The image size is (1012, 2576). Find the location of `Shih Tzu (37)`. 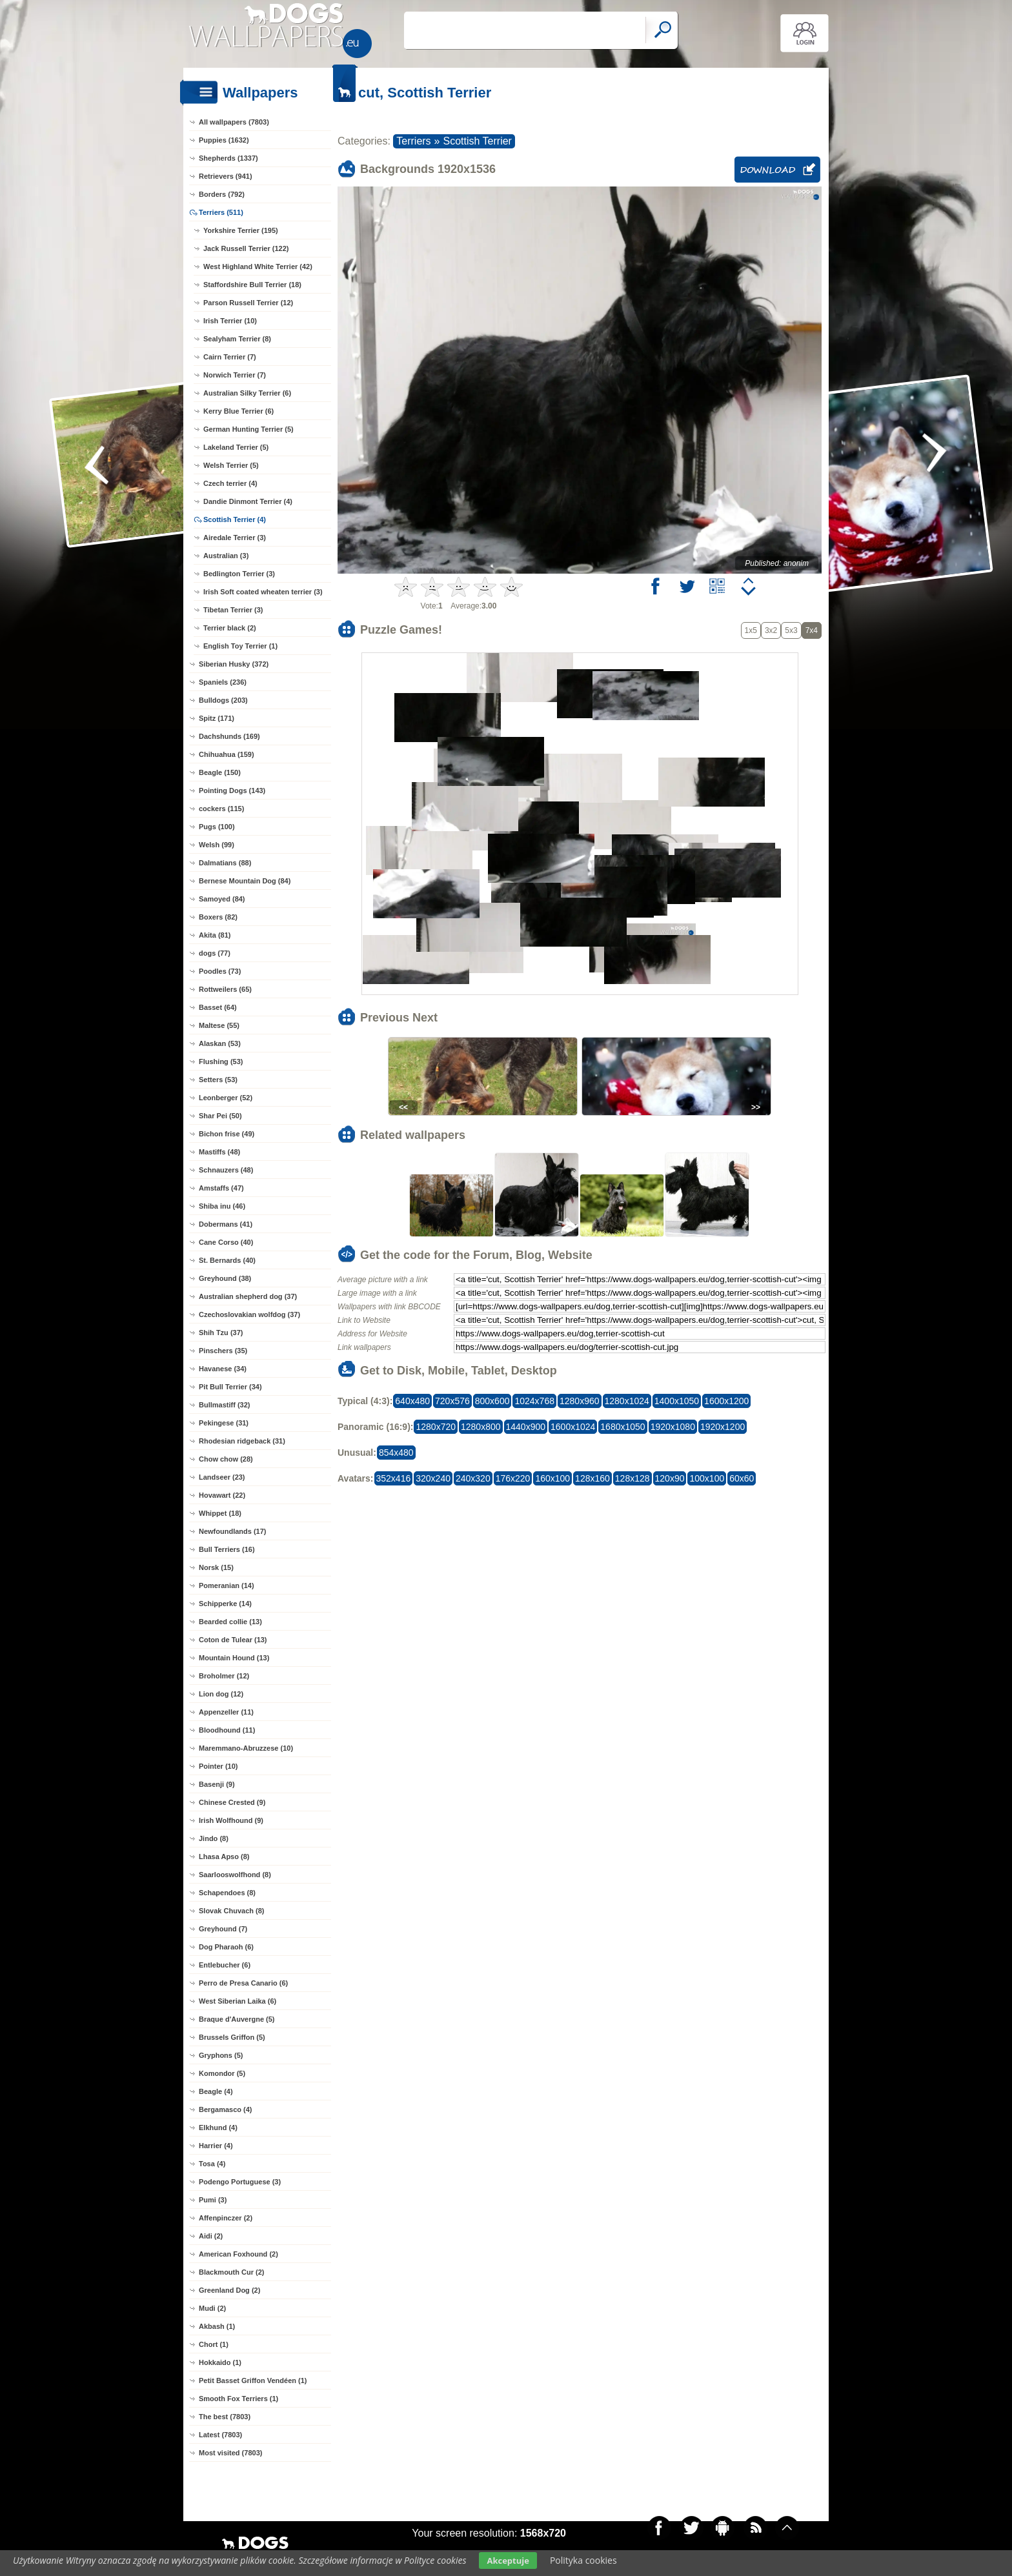

Shih Tzu (37) is located at coordinates (221, 1332).